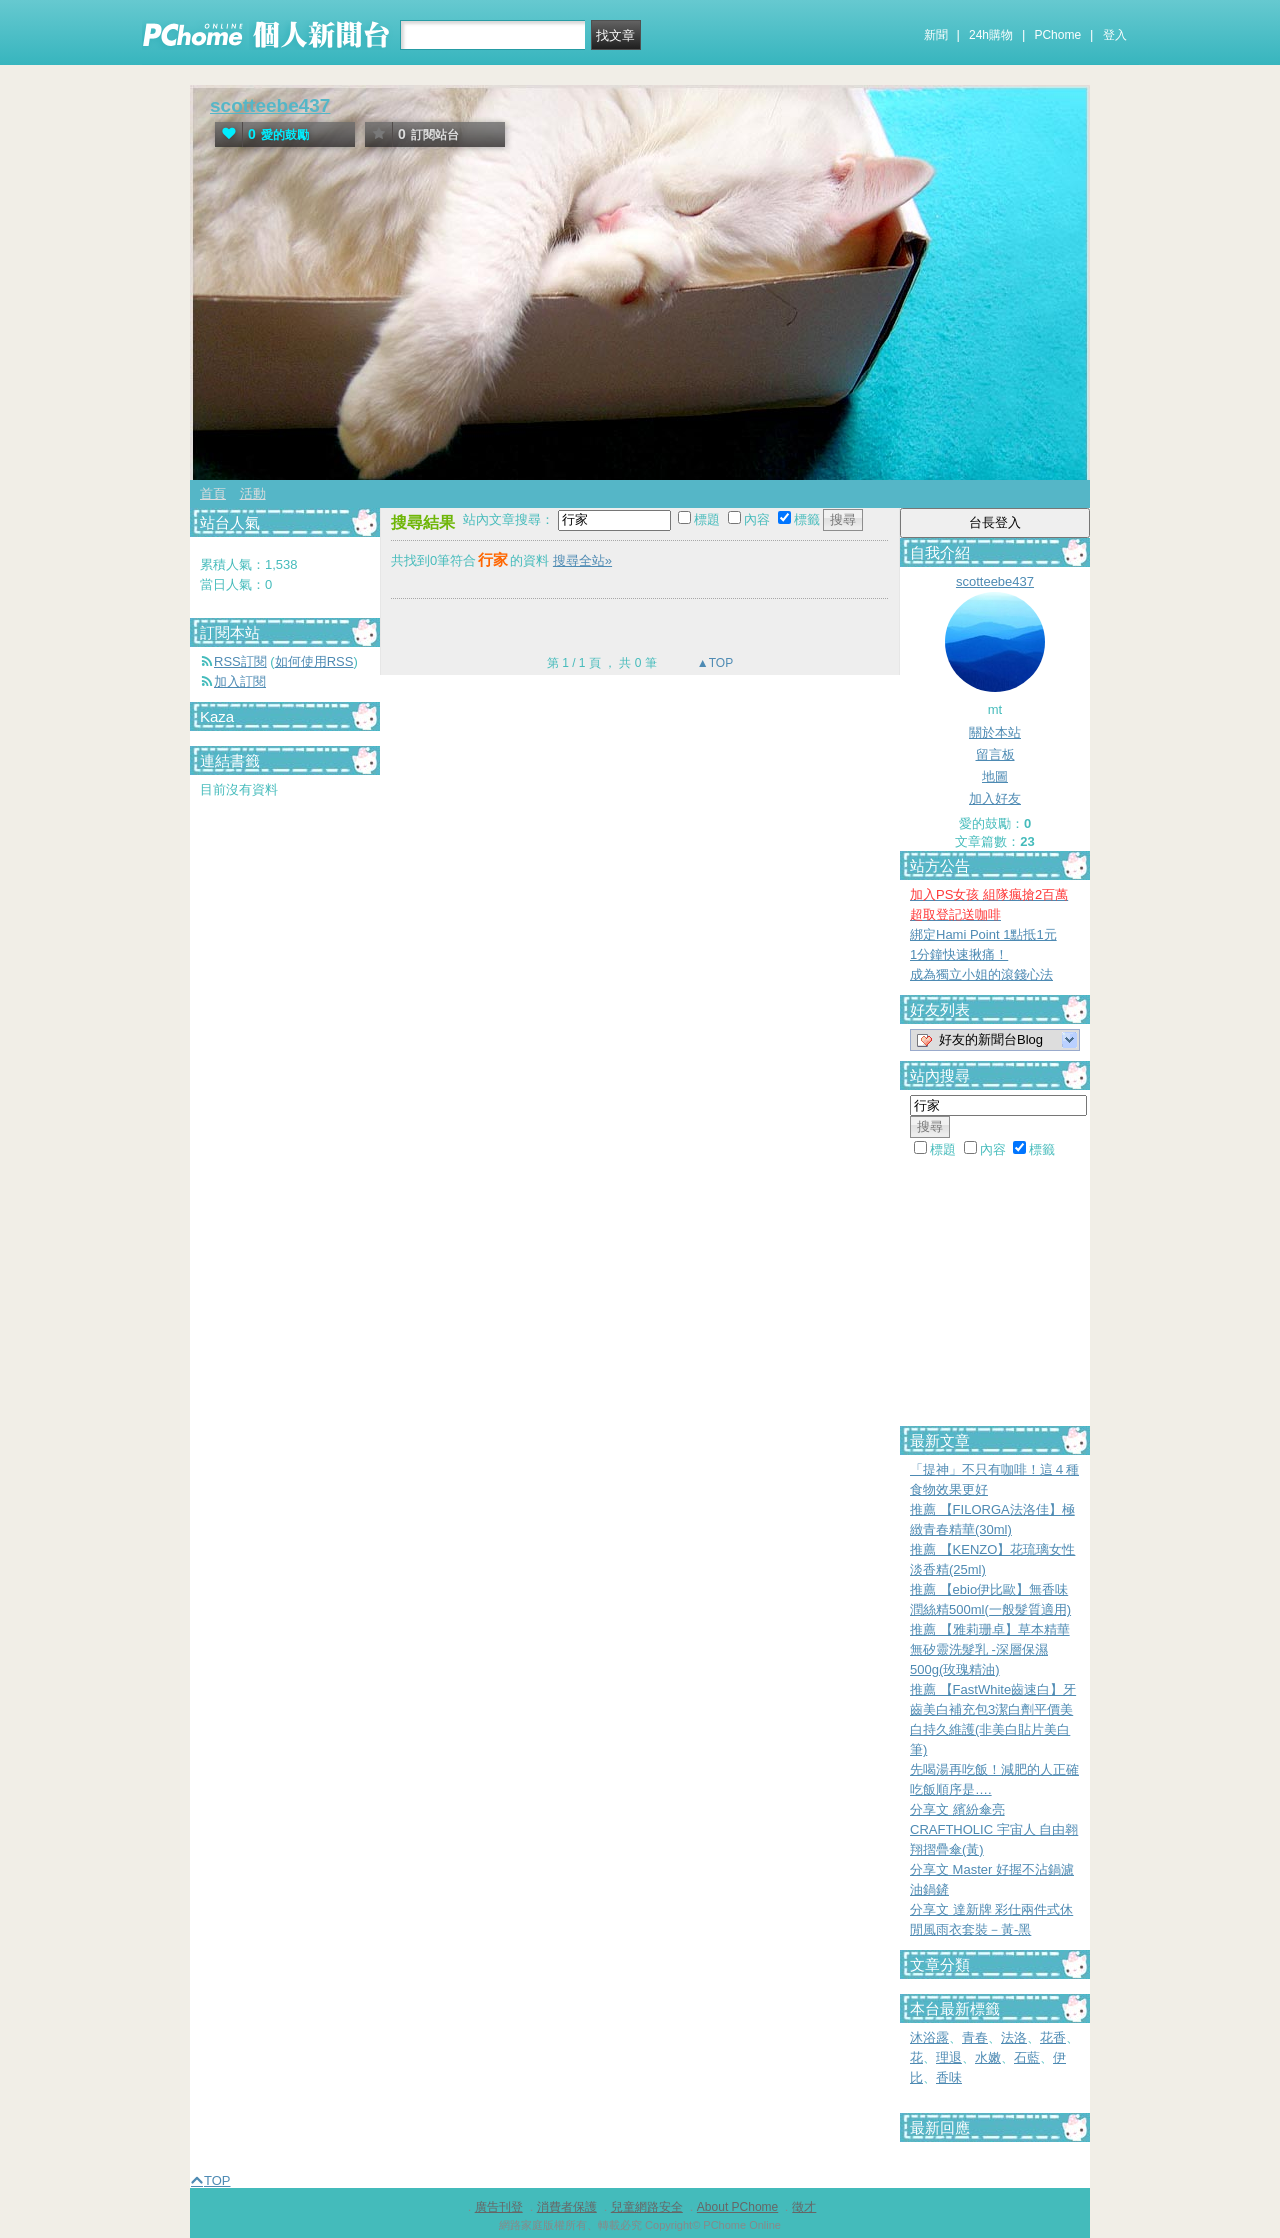 This screenshot has width=1280, height=2238. Describe the element at coordinates (959, 954) in the screenshot. I see `1分鐘快速揪痛！` at that location.